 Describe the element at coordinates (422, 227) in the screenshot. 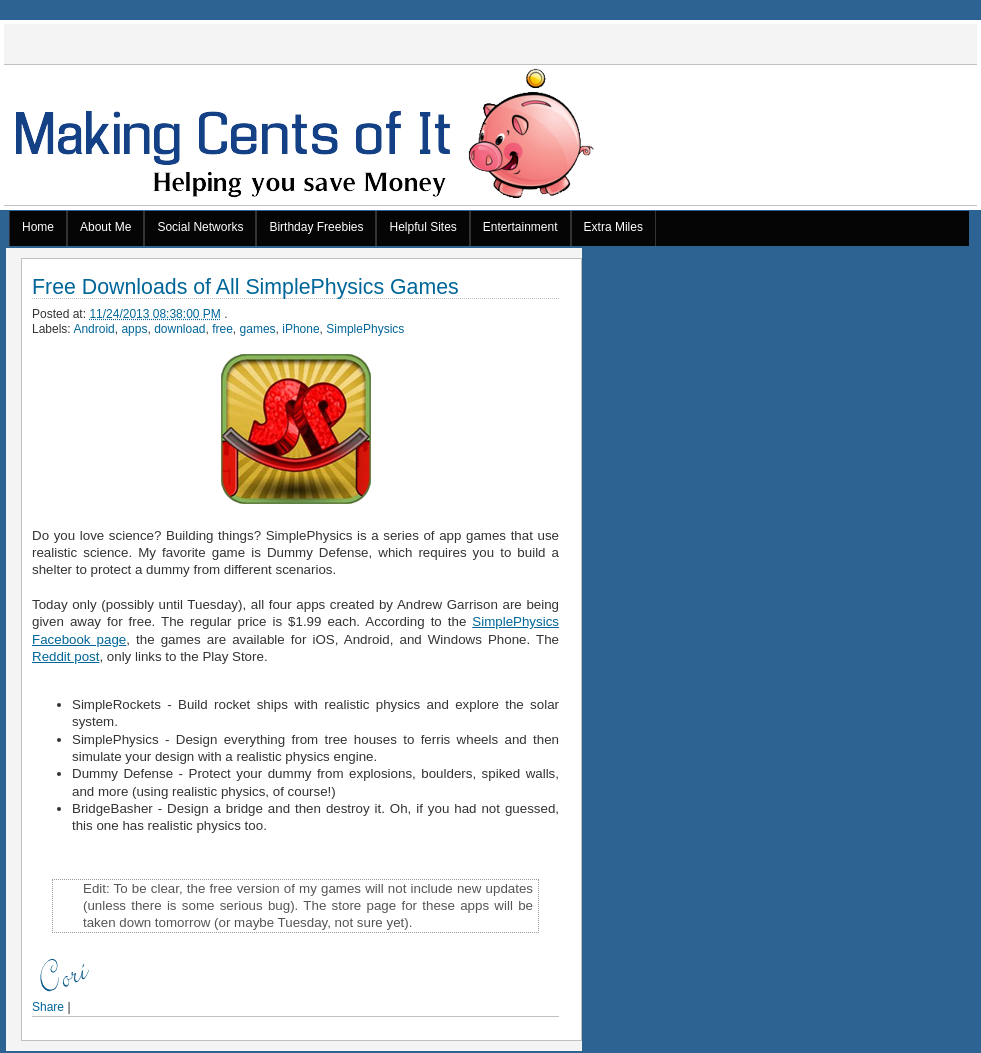

I see `Helpful Sites` at that location.